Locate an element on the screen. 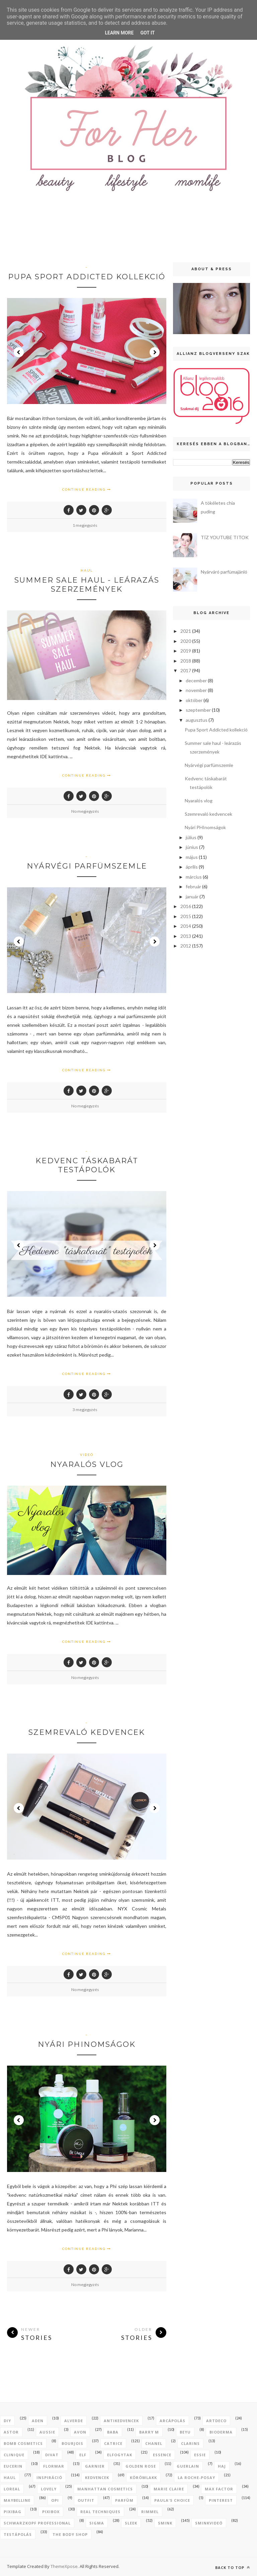  barry m is located at coordinates (149, 2432).